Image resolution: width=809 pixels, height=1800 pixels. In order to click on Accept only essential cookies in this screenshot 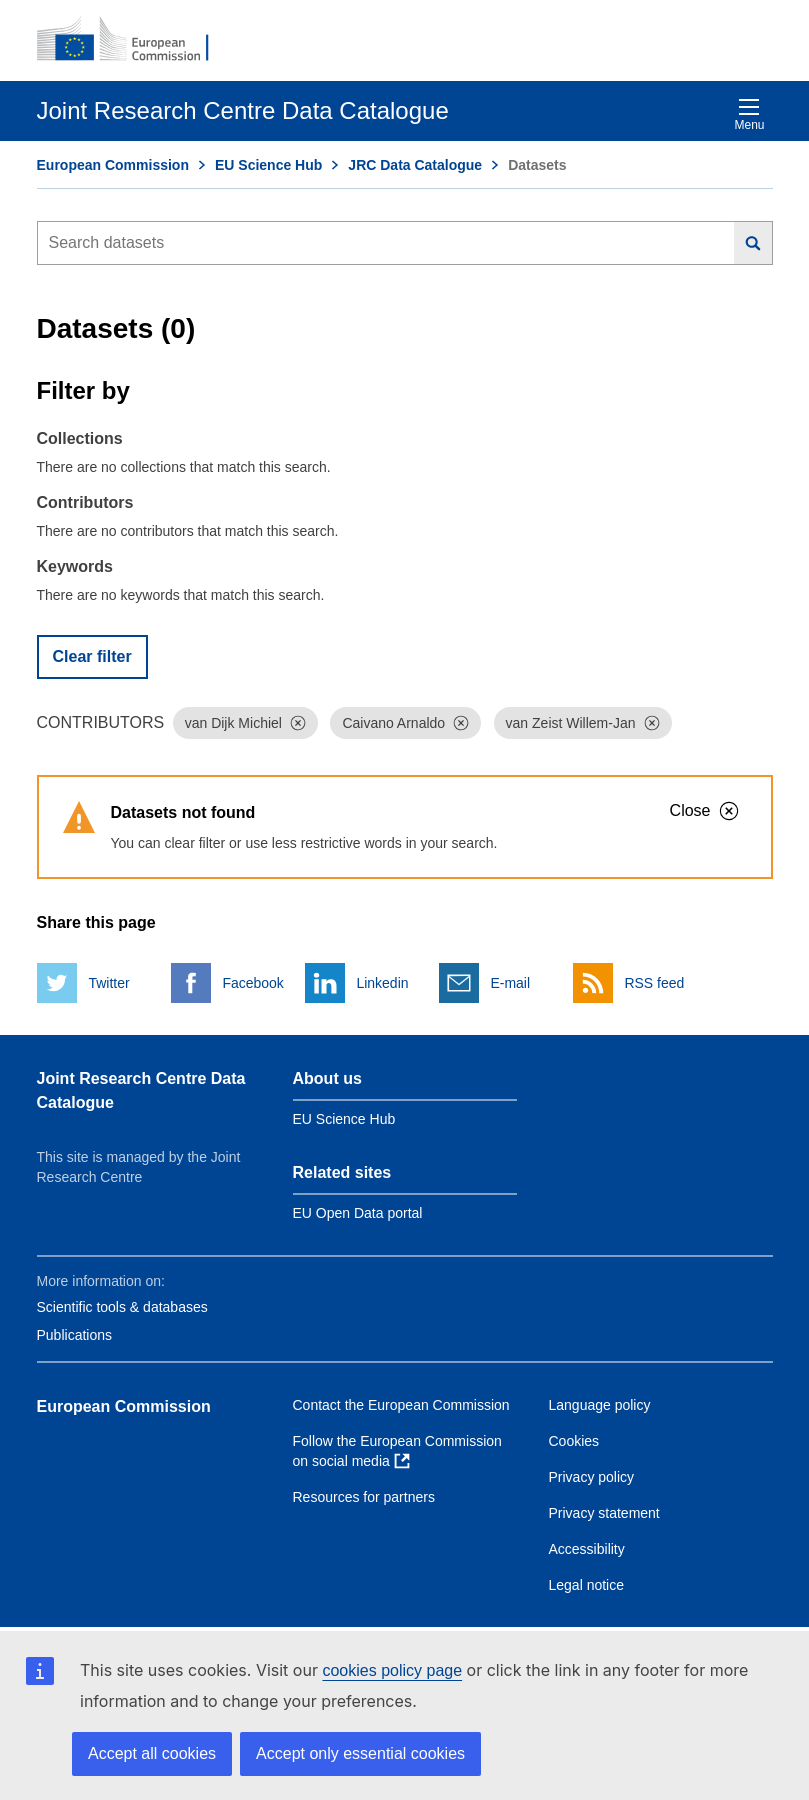, I will do `click(360, 1753)`.